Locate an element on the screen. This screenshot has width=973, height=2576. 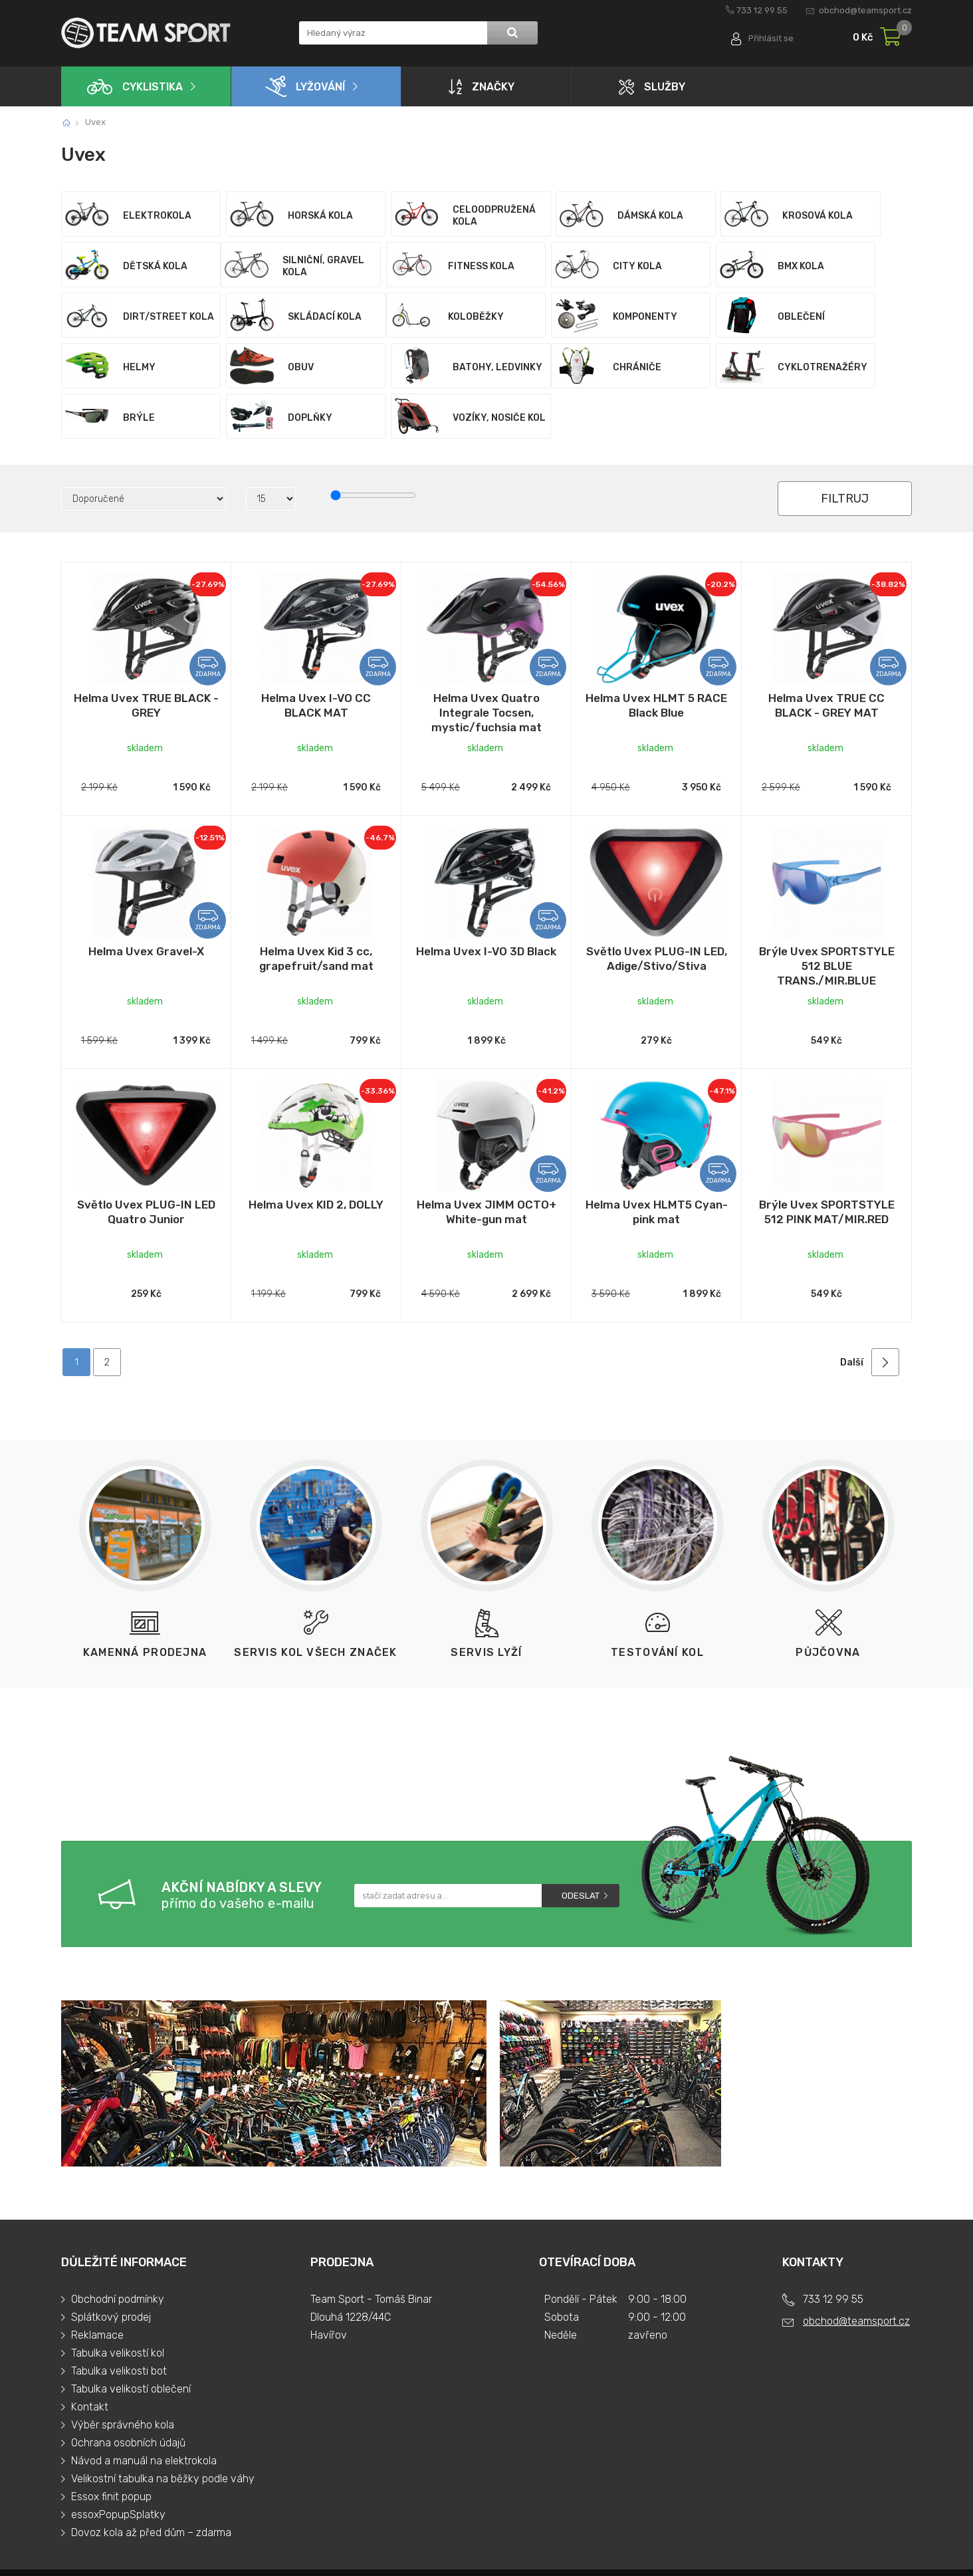
Splátkový prodej is located at coordinates (111, 2266).